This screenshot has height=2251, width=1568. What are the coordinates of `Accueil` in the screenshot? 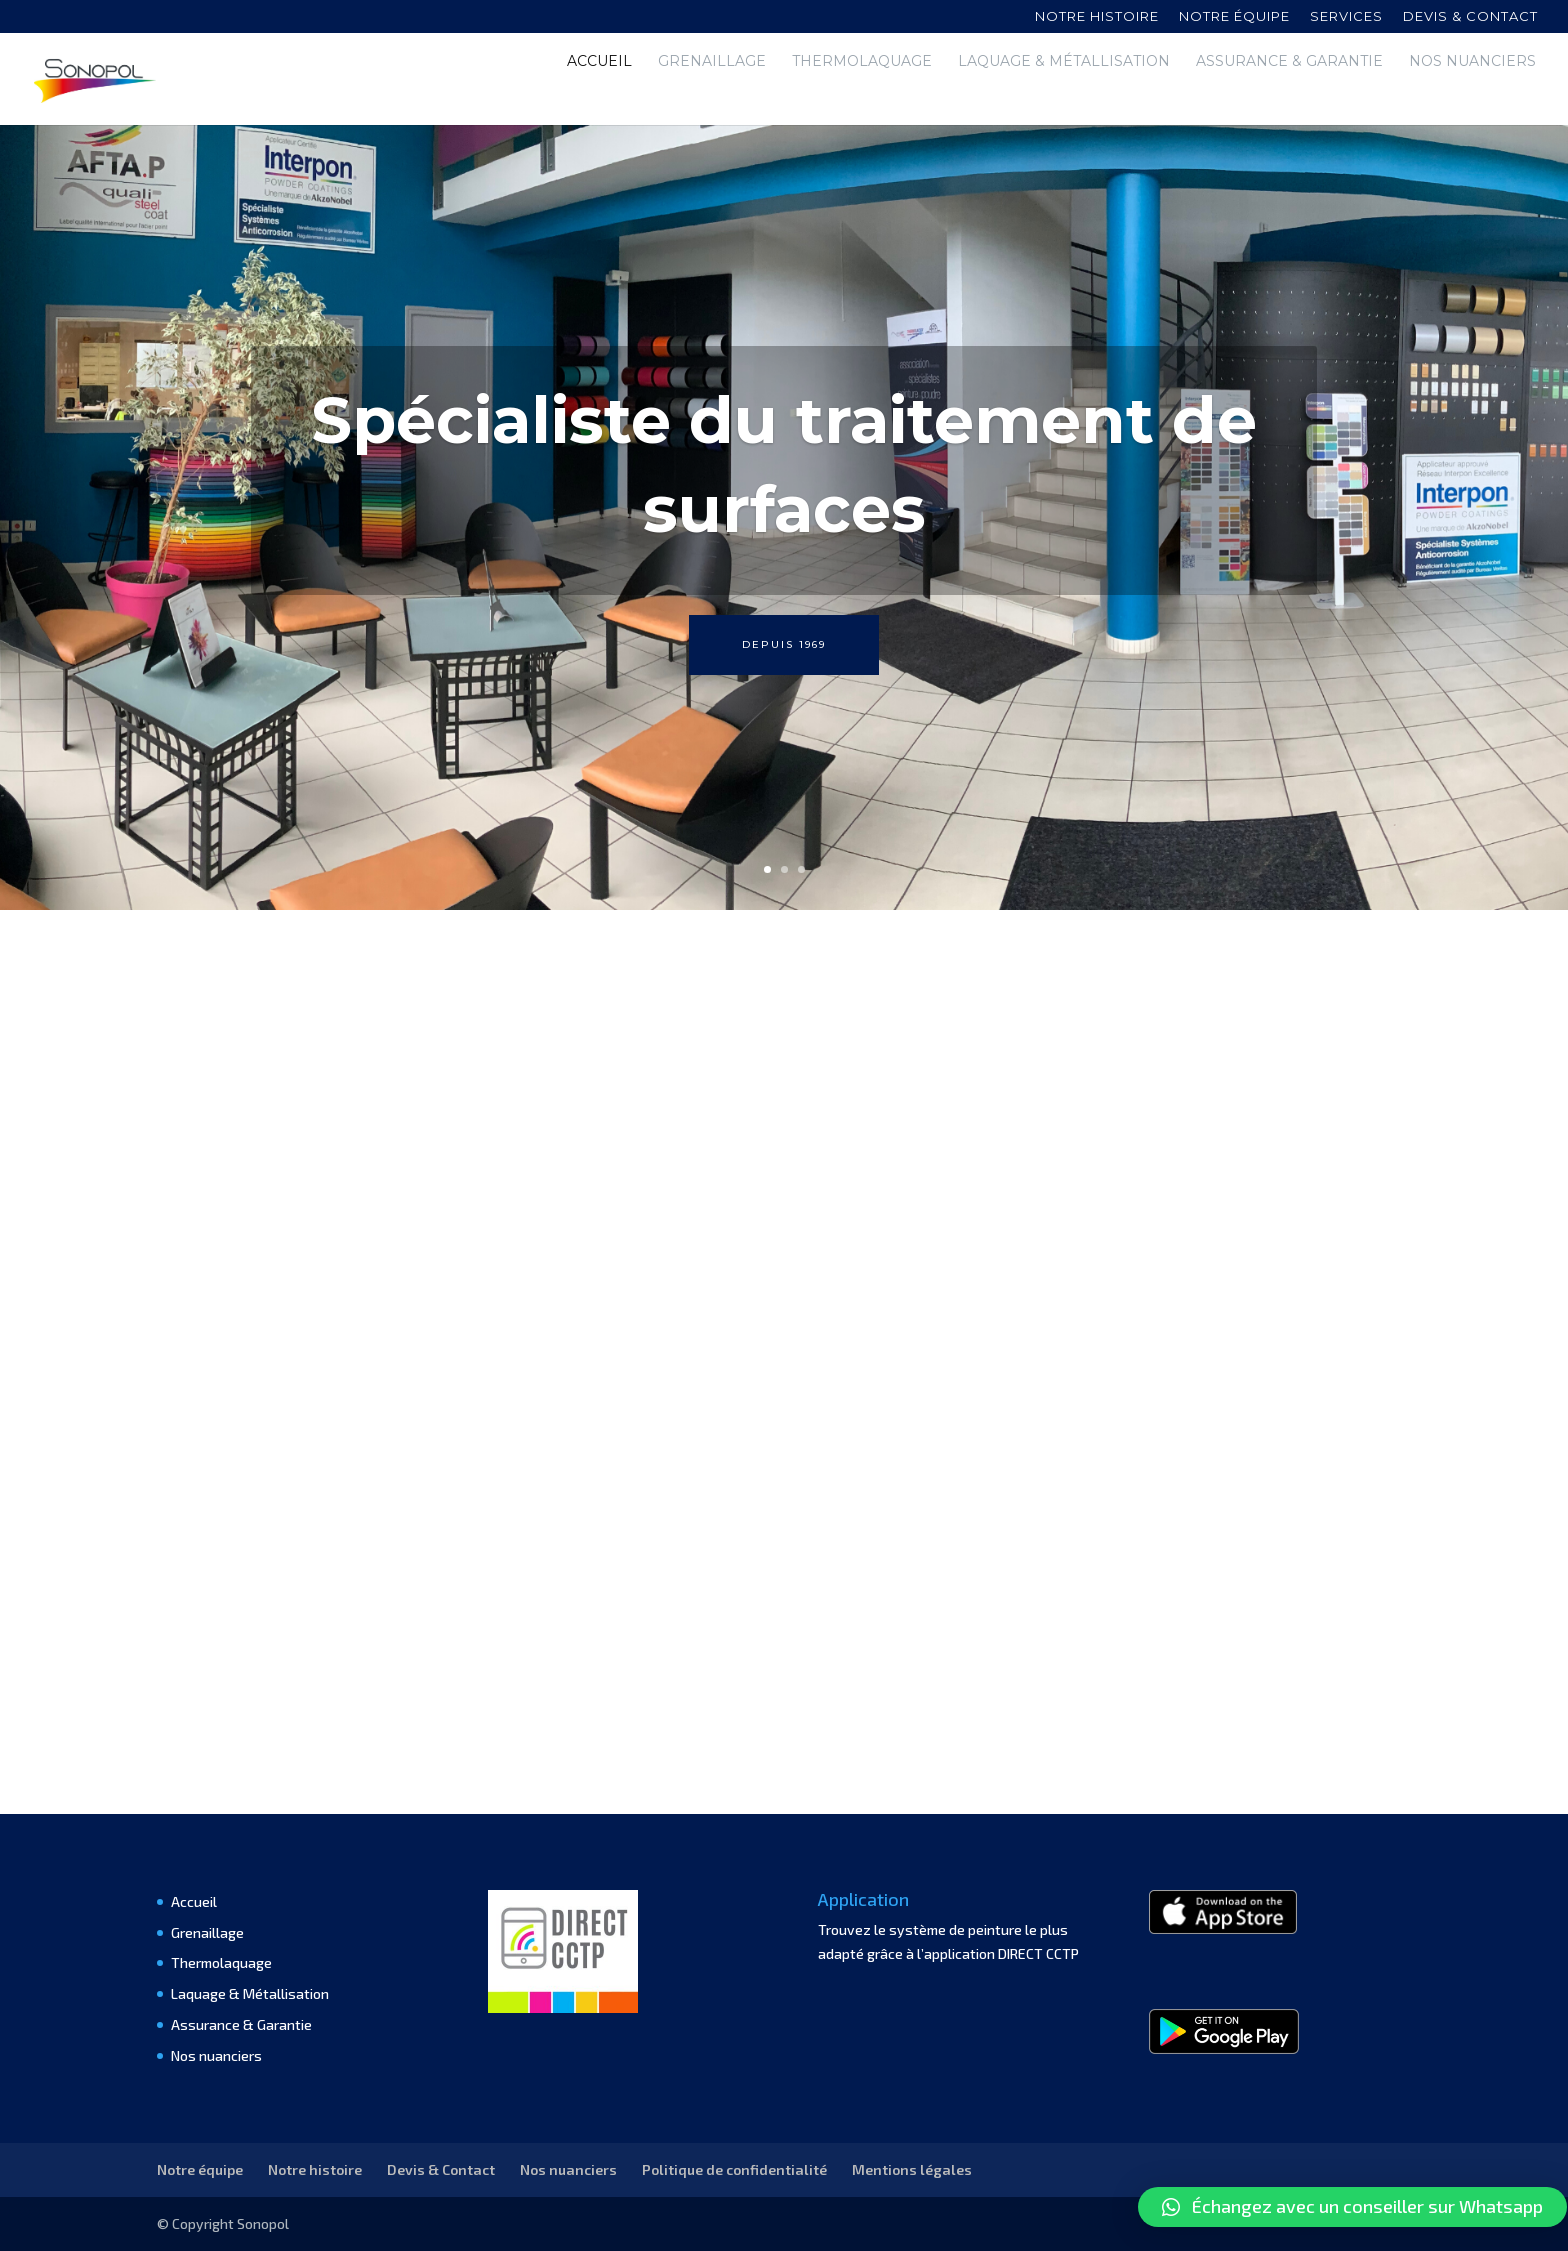 It's located at (599, 95).